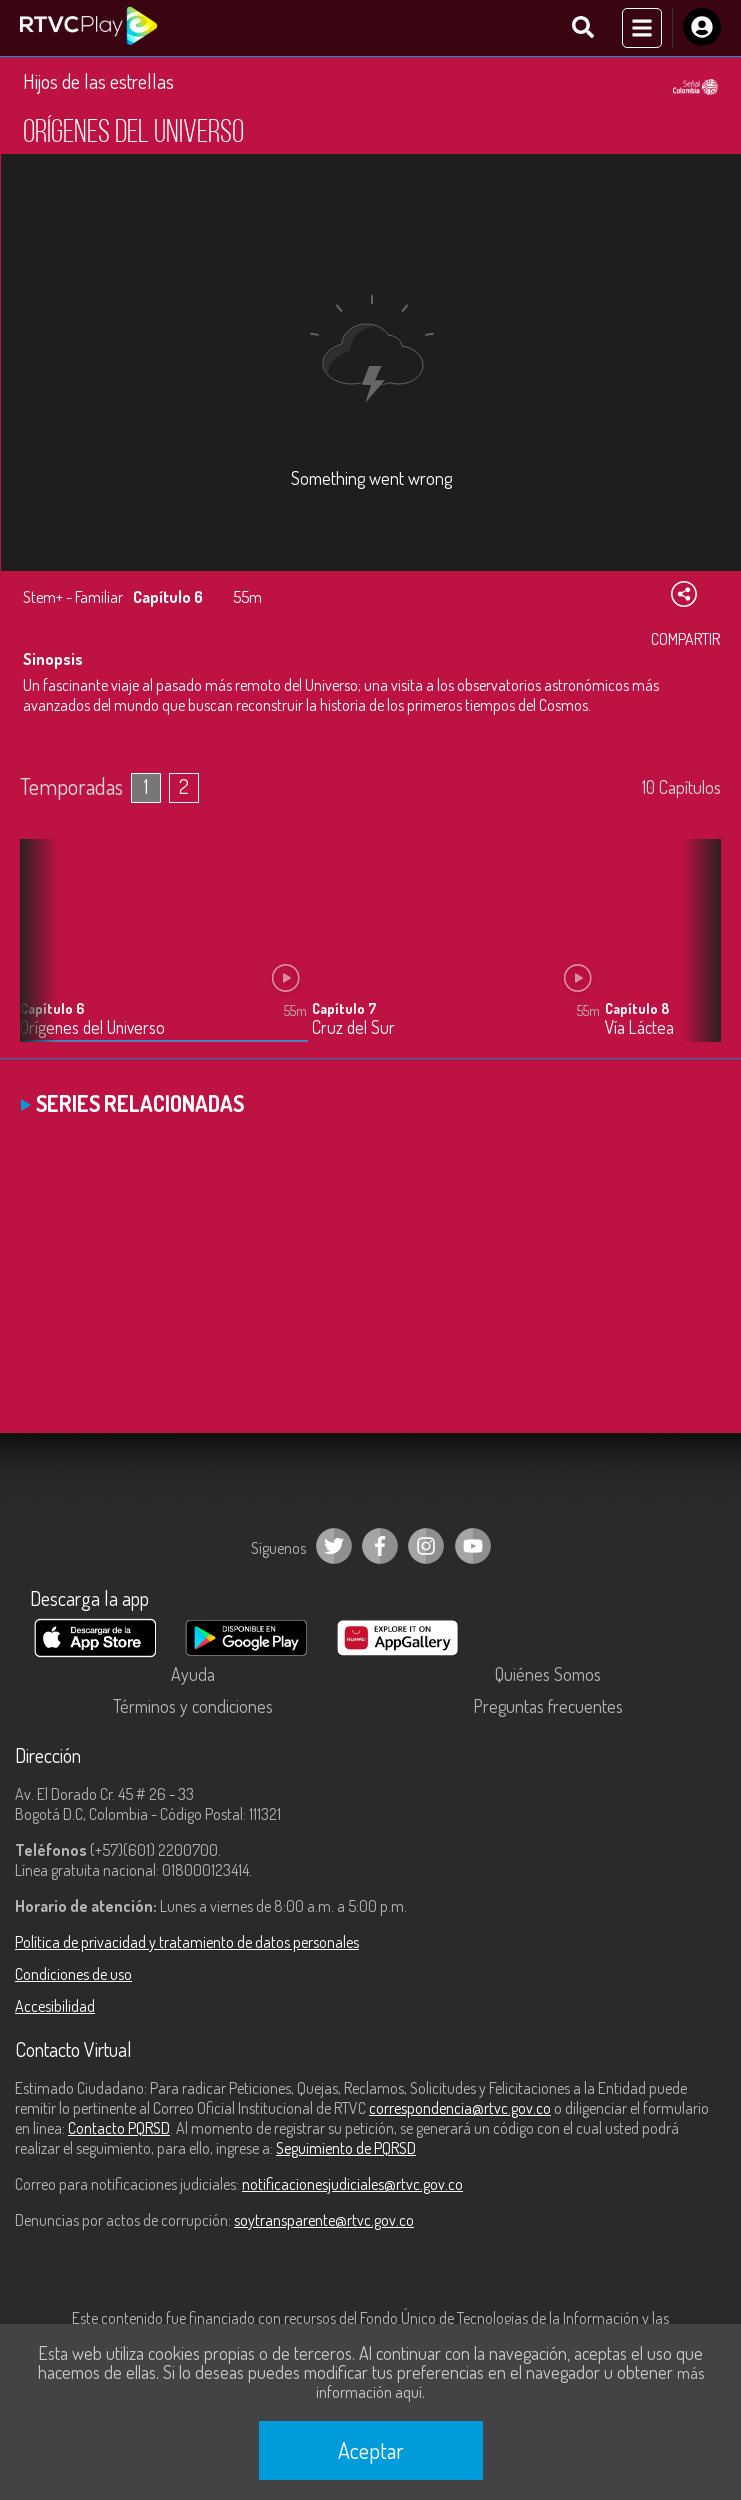  I want to click on [button], so click(696, 955).